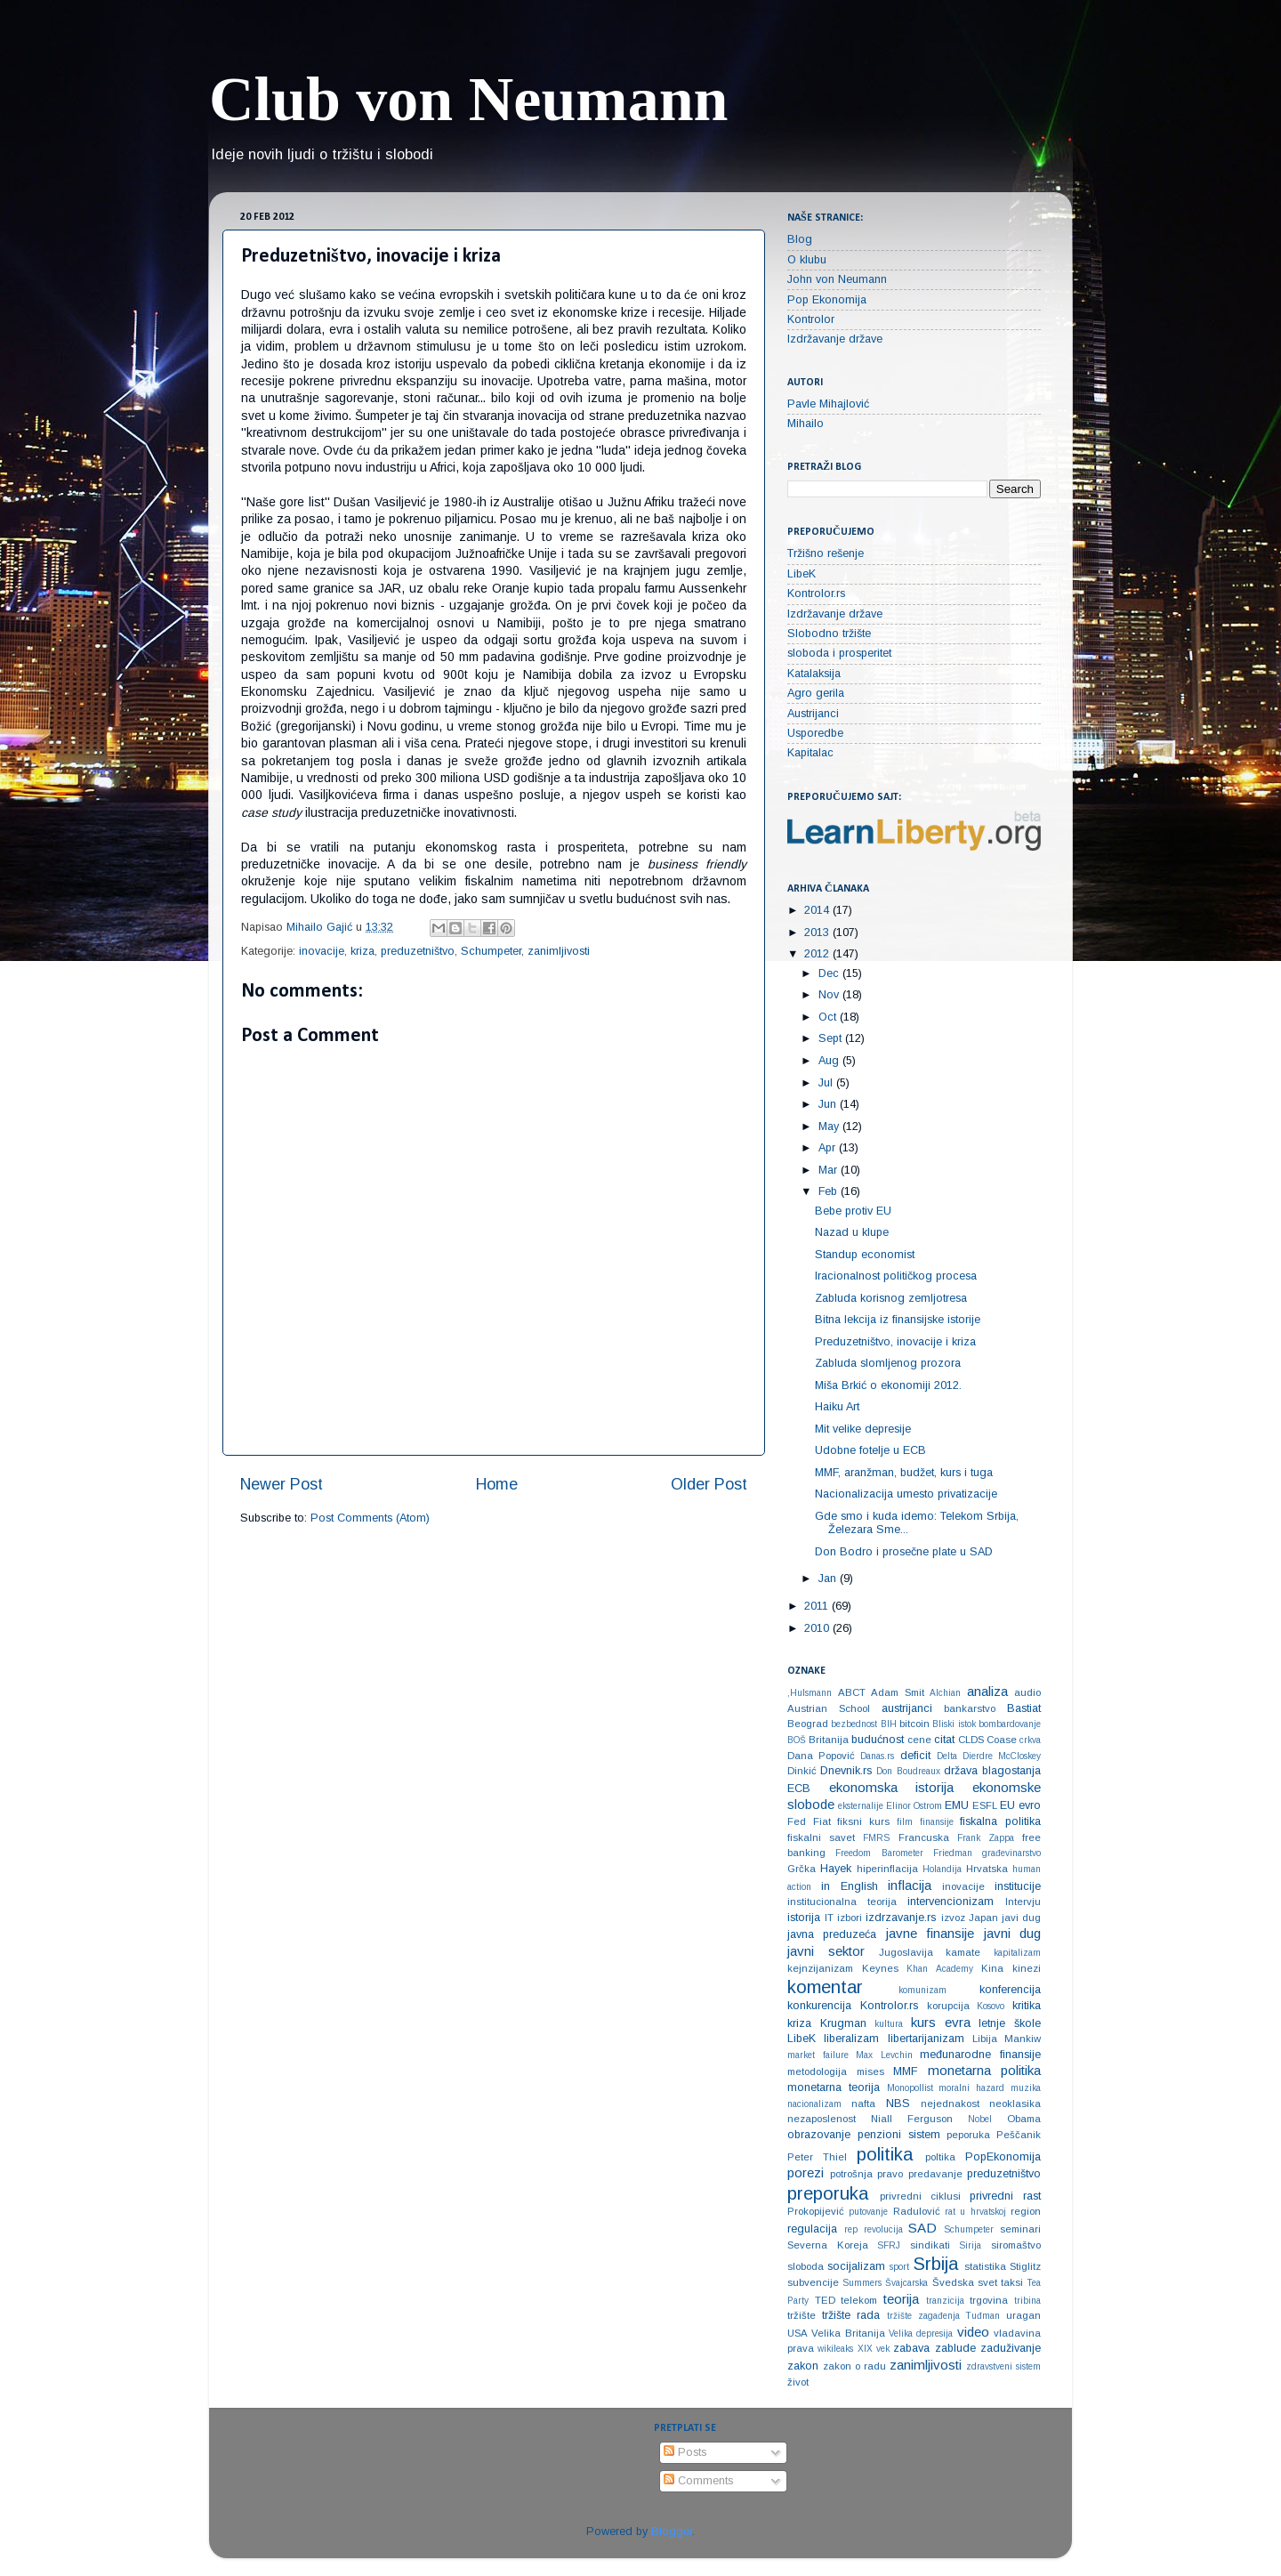 The width and height of the screenshot is (1281, 2576). Describe the element at coordinates (1027, 2300) in the screenshot. I see `tribina` at that location.